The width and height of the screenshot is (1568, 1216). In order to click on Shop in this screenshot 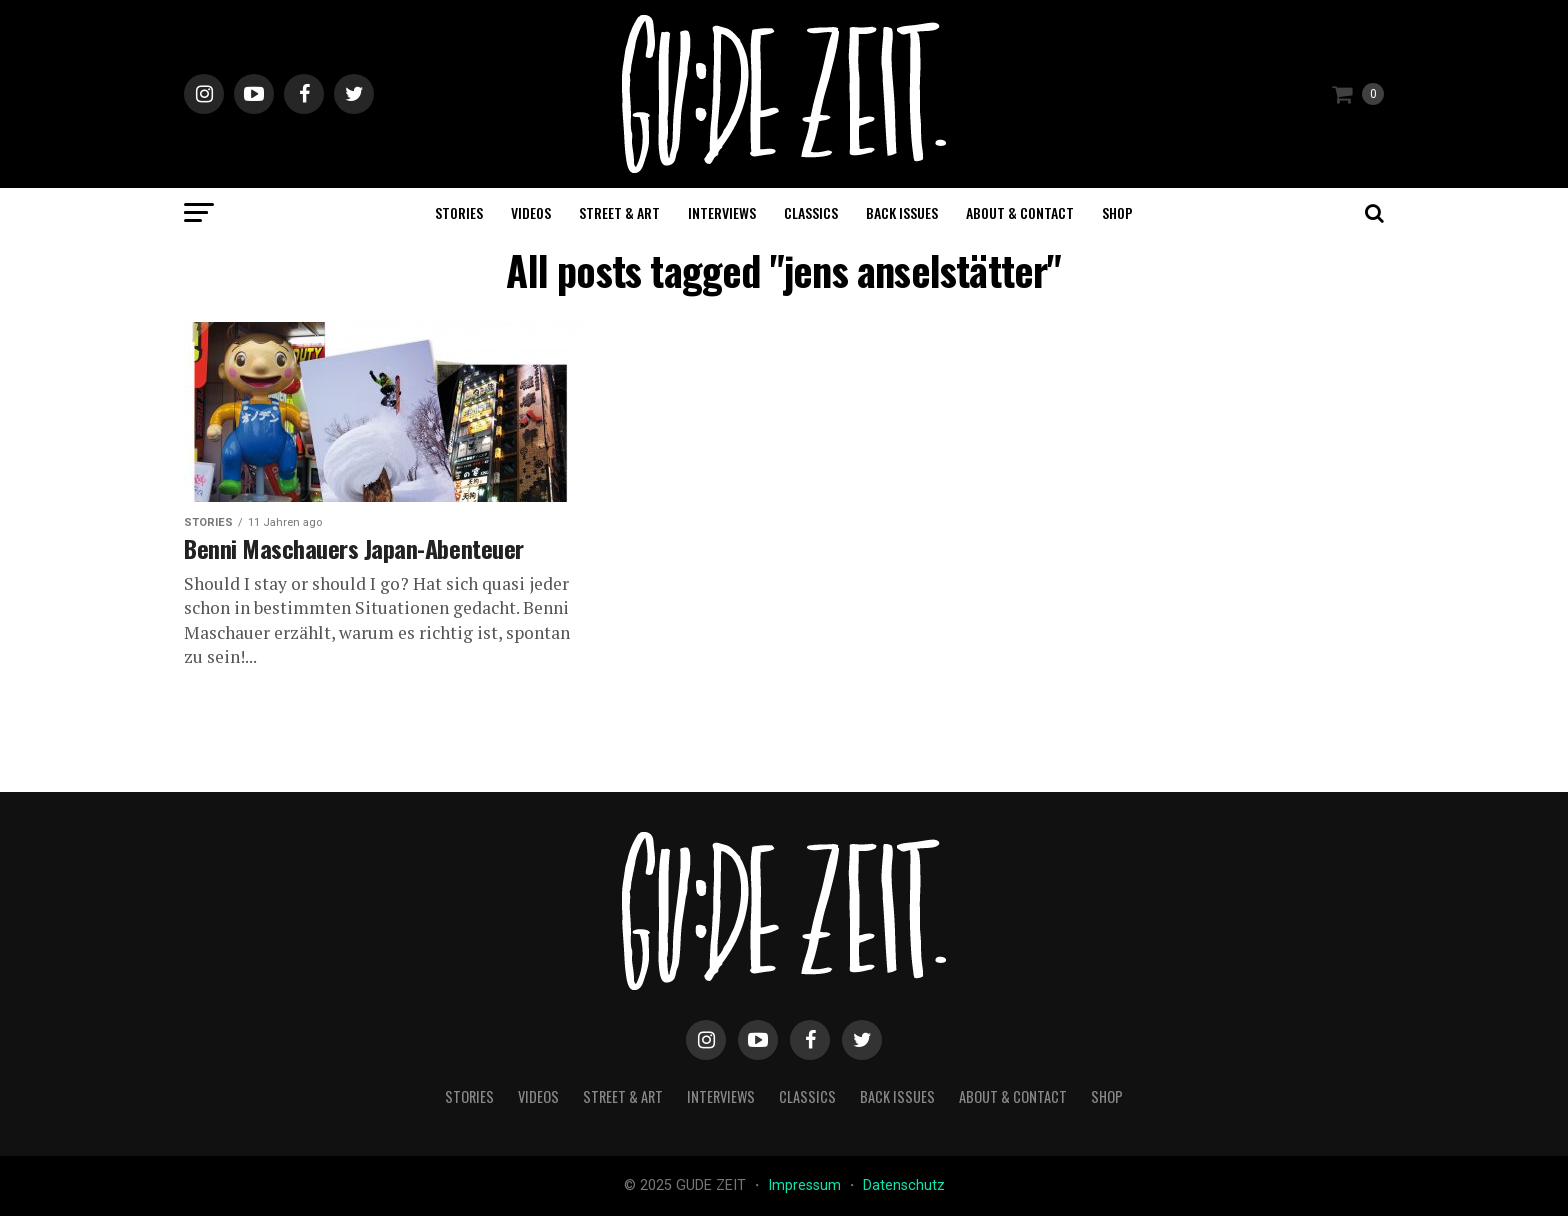, I will do `click(1117, 212)`.